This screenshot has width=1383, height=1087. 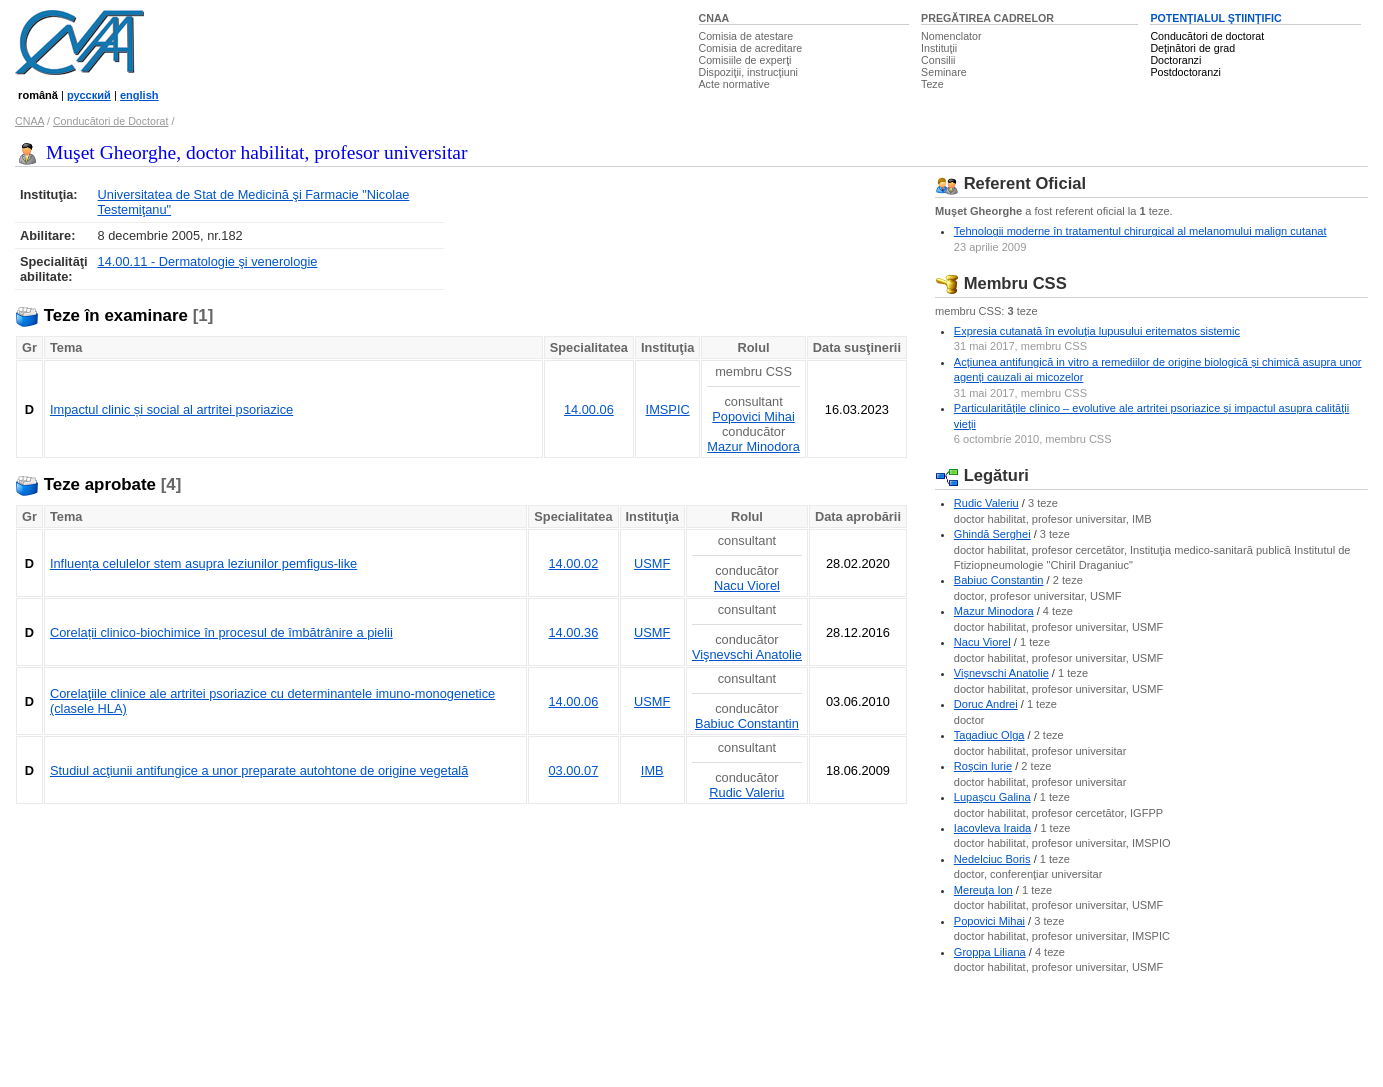 What do you see at coordinates (574, 563) in the screenshot?
I see `14.00.02` at bounding box center [574, 563].